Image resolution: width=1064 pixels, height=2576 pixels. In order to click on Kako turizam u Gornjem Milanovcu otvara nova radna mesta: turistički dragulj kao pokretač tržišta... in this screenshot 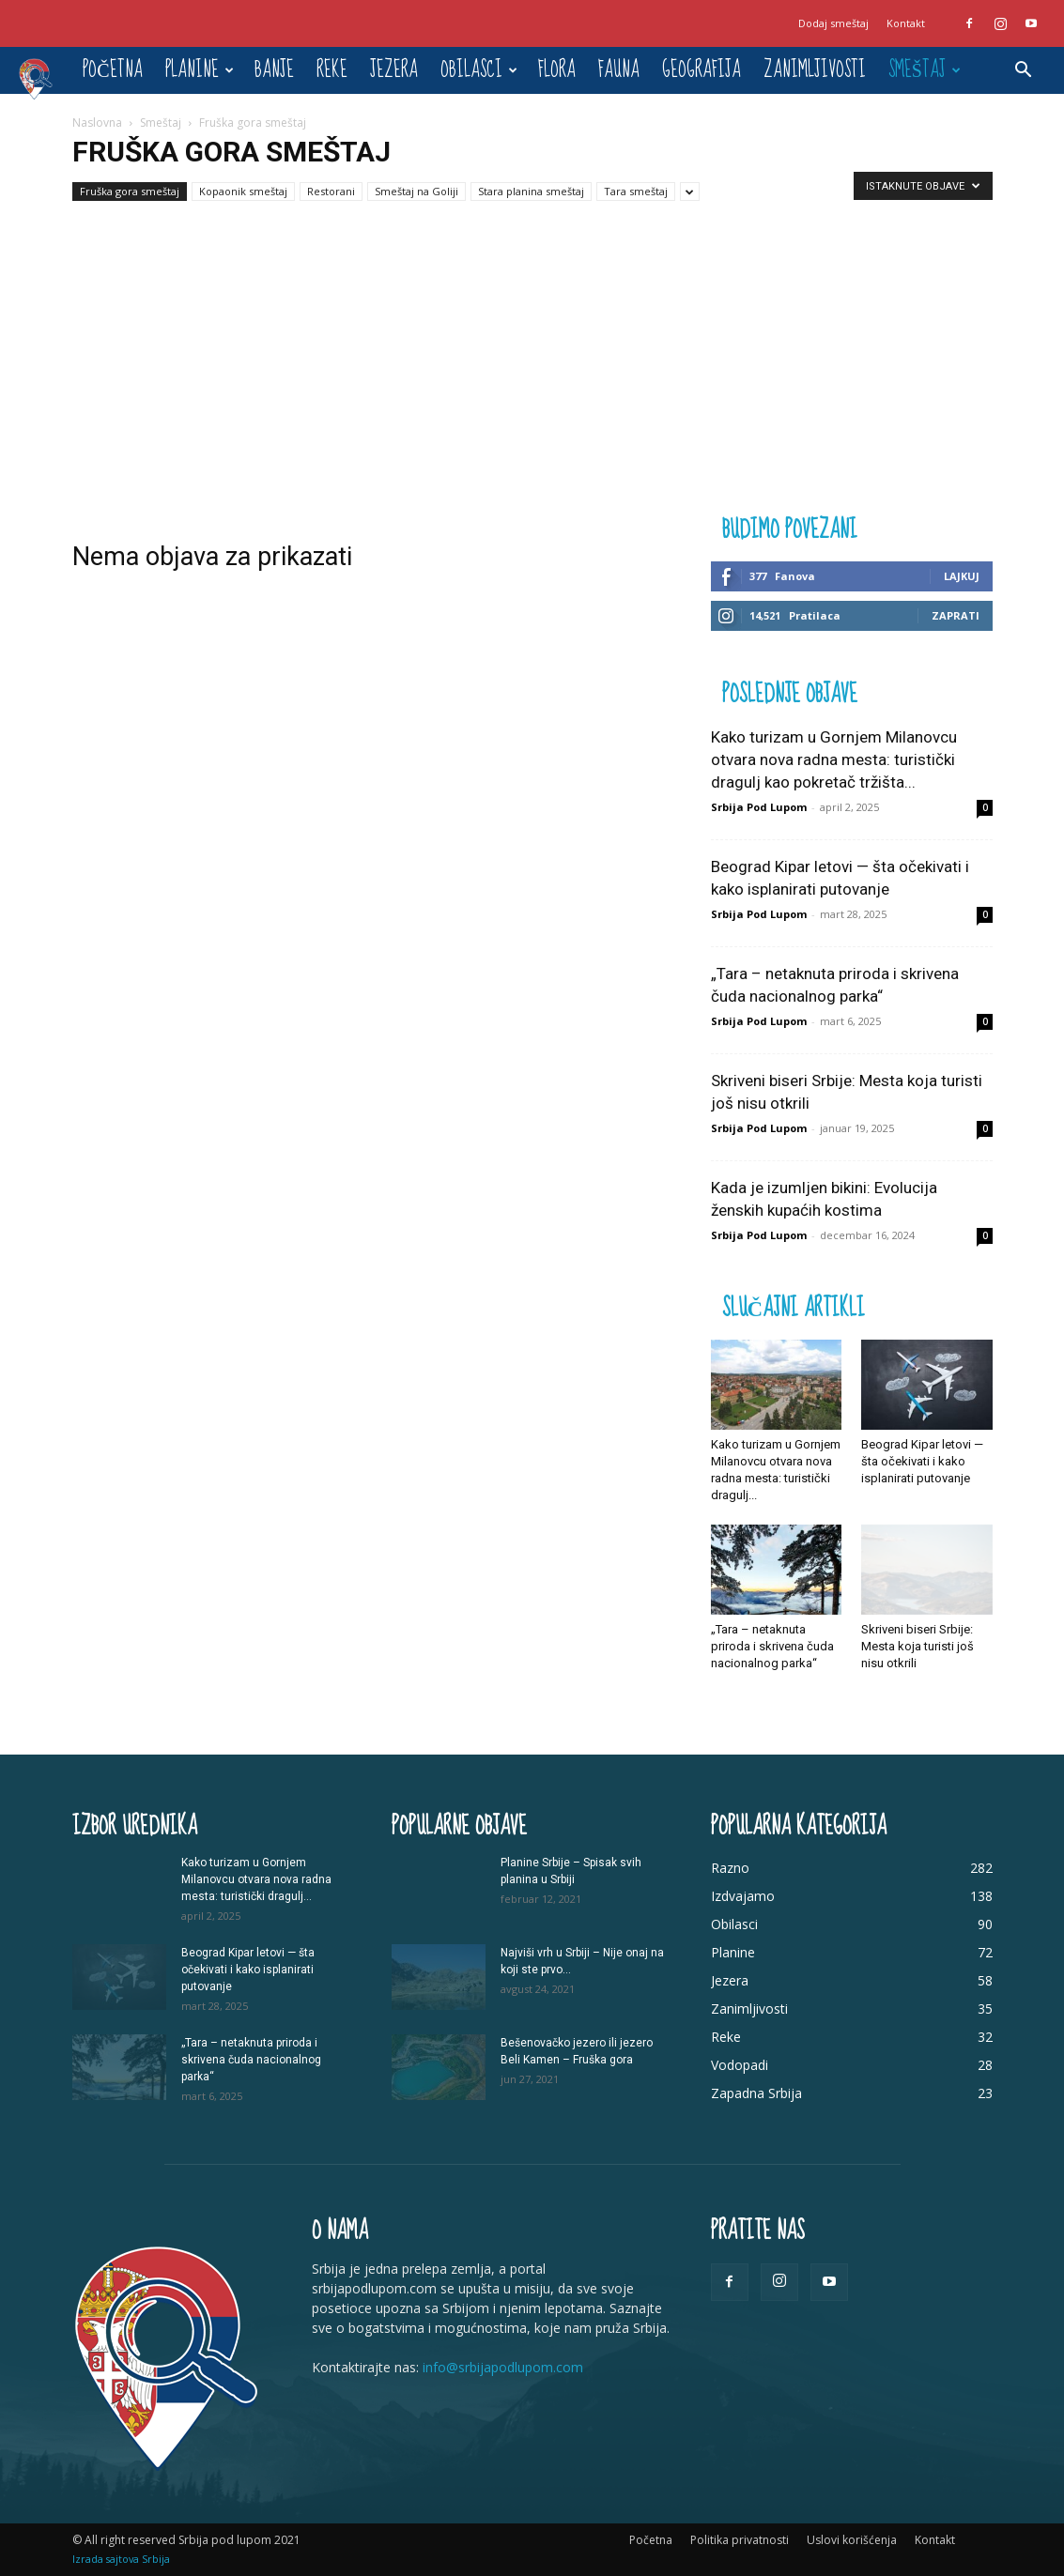, I will do `click(834, 759)`.